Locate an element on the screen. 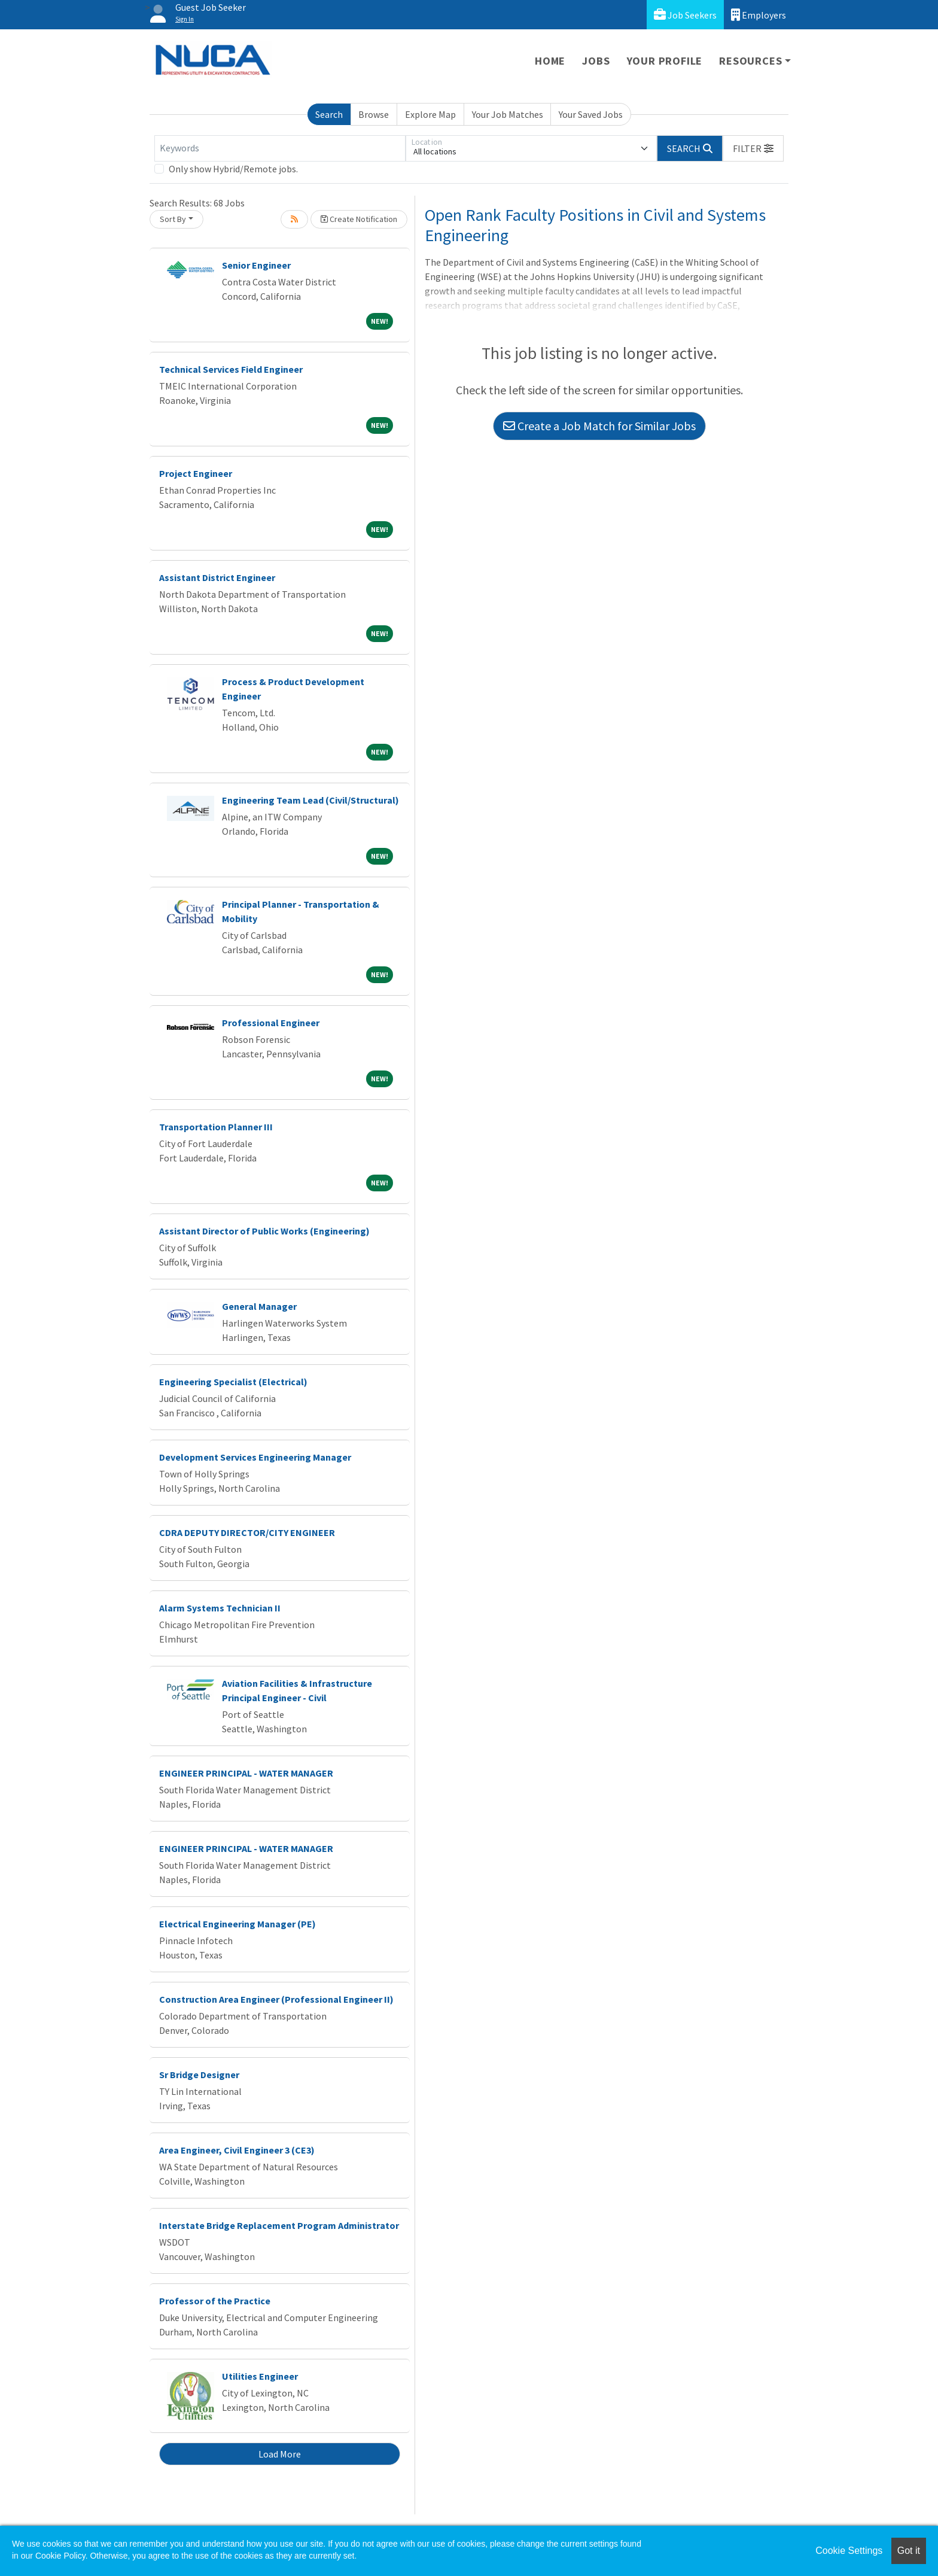 The image size is (938, 2576). Alarm Systems Technician II is located at coordinates (220, 1608).